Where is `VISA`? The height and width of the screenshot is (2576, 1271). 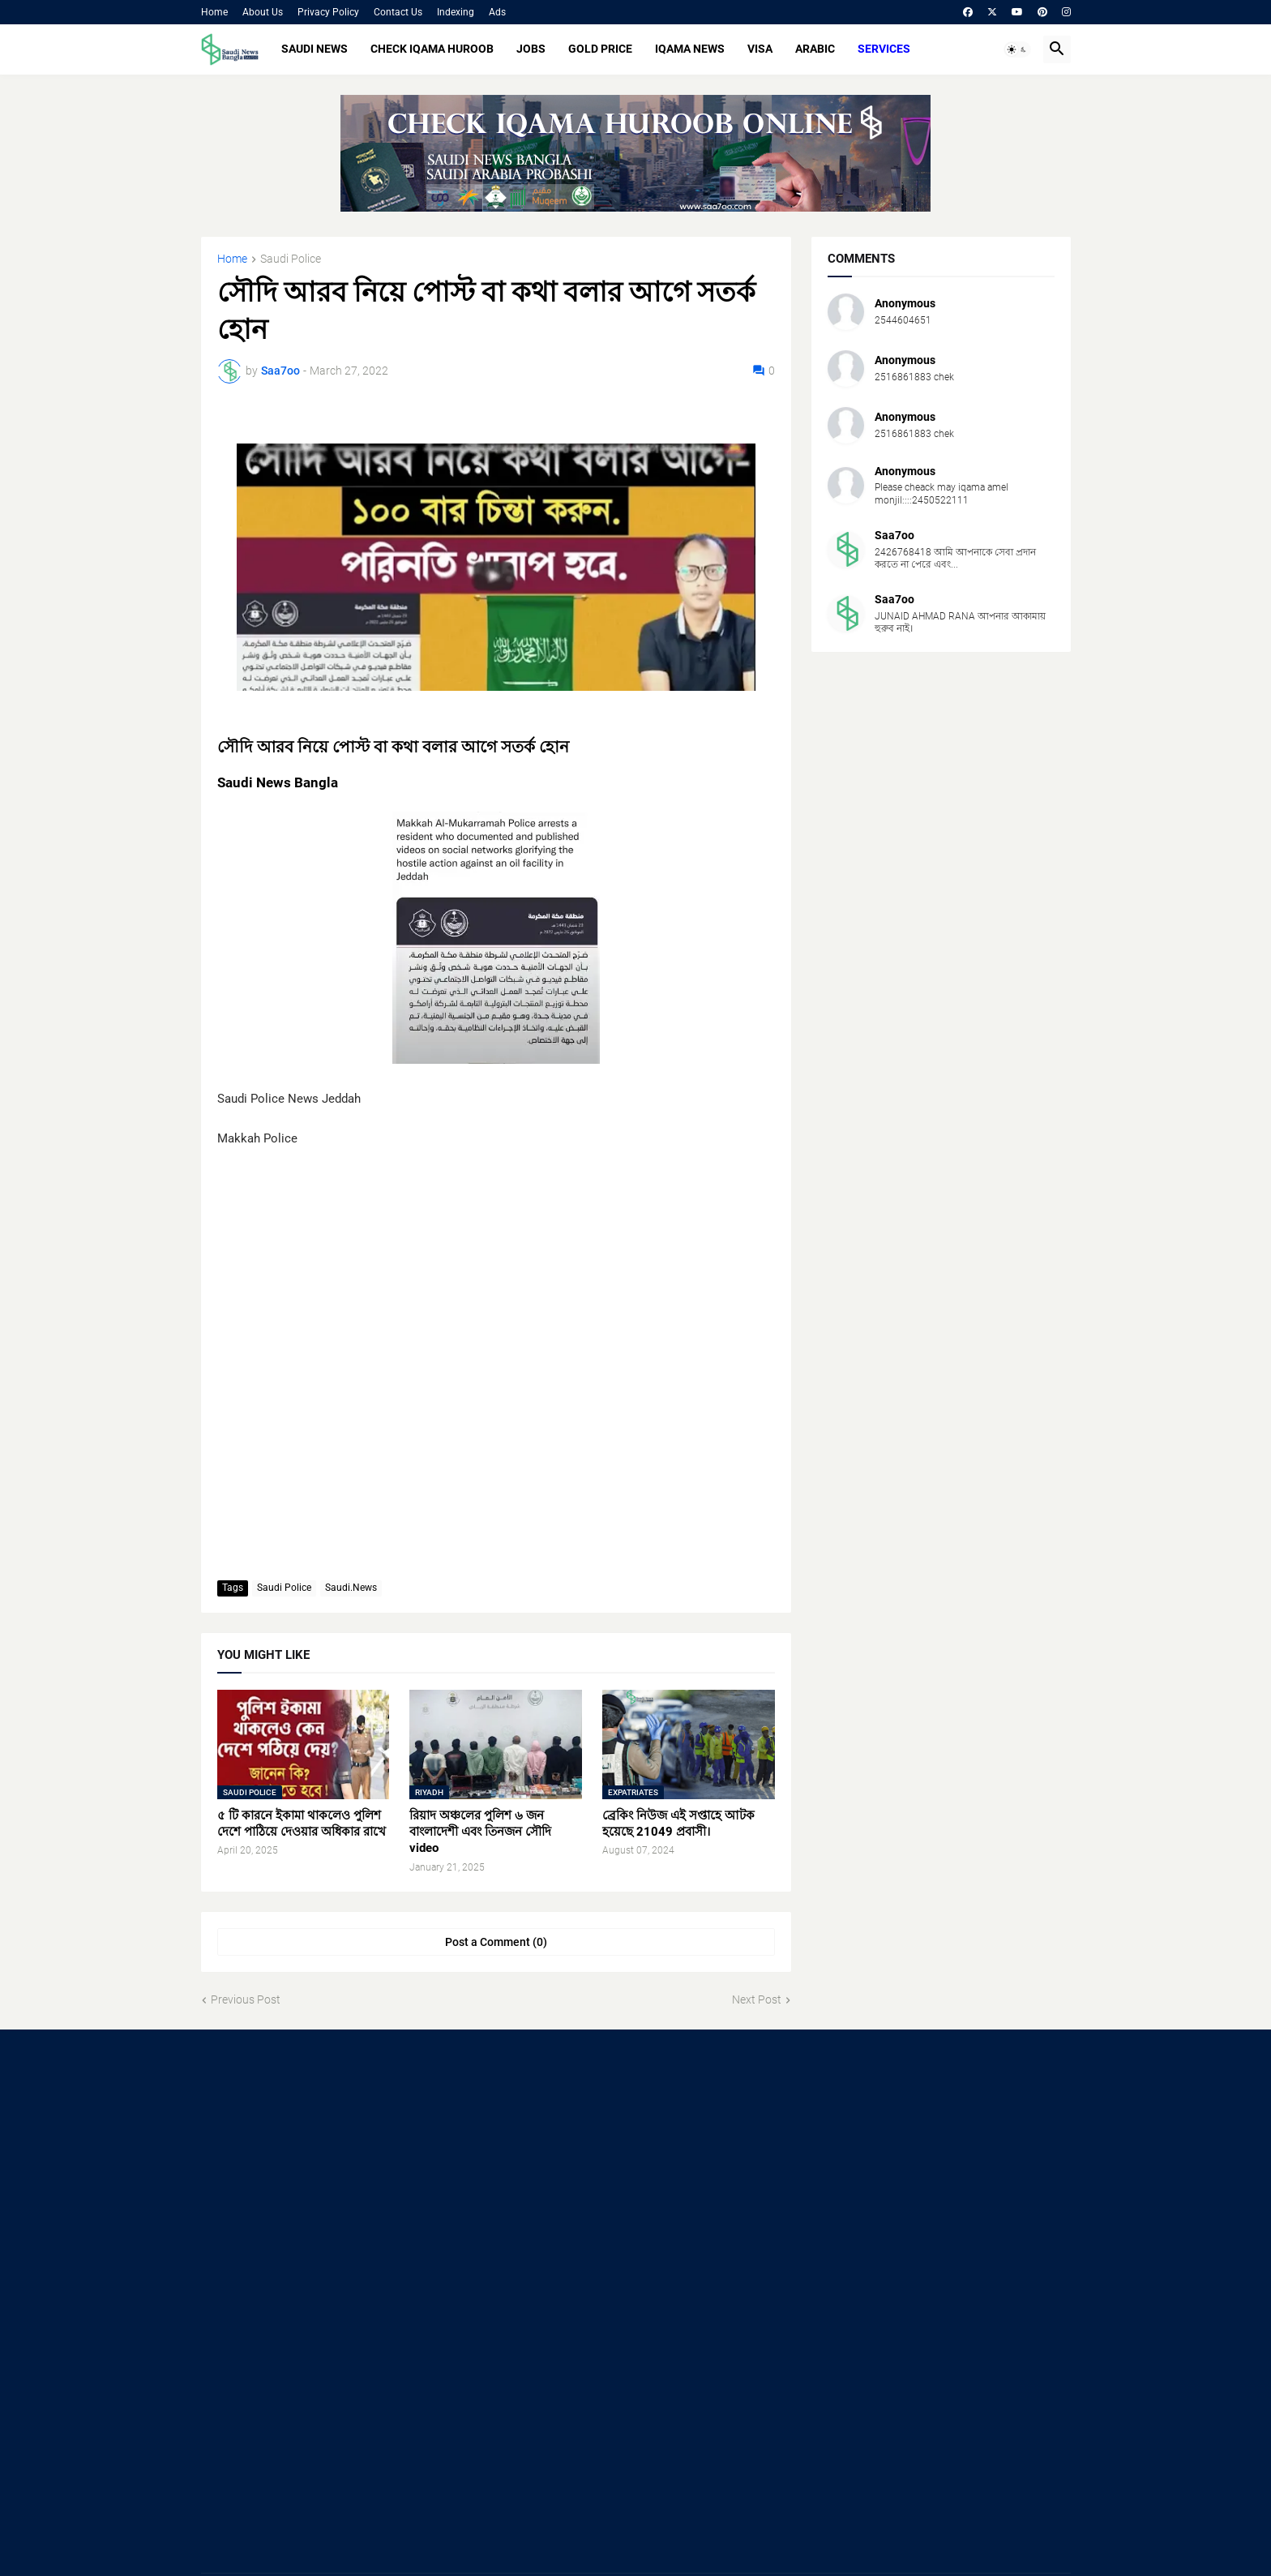 VISA is located at coordinates (759, 48).